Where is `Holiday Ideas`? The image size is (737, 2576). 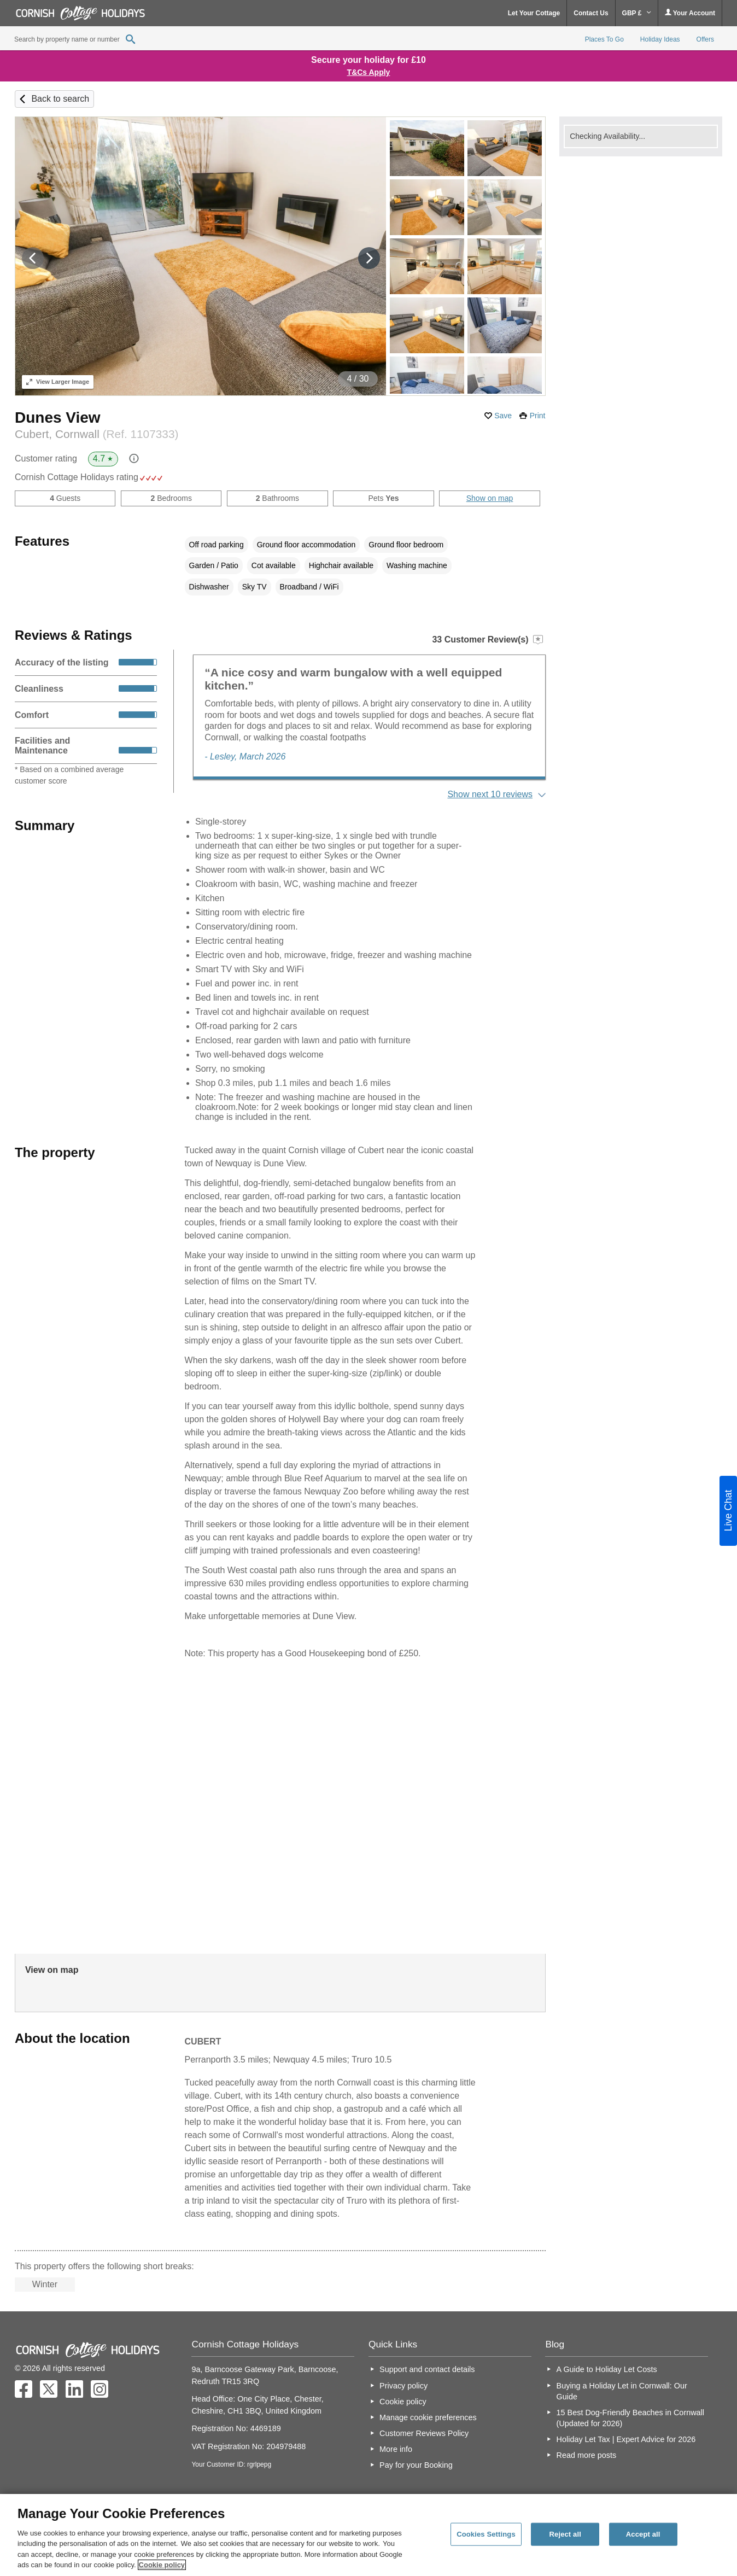 Holiday Ideas is located at coordinates (660, 39).